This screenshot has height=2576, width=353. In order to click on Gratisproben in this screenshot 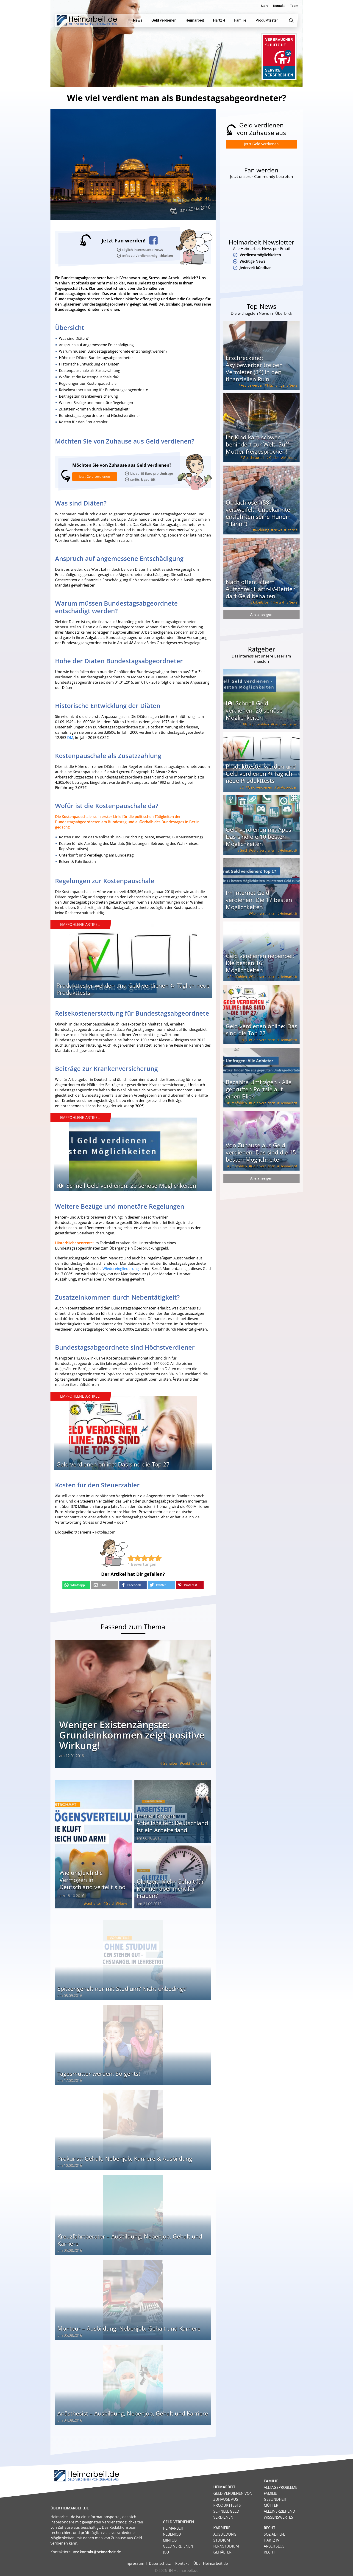, I will do `click(286, 788)`.